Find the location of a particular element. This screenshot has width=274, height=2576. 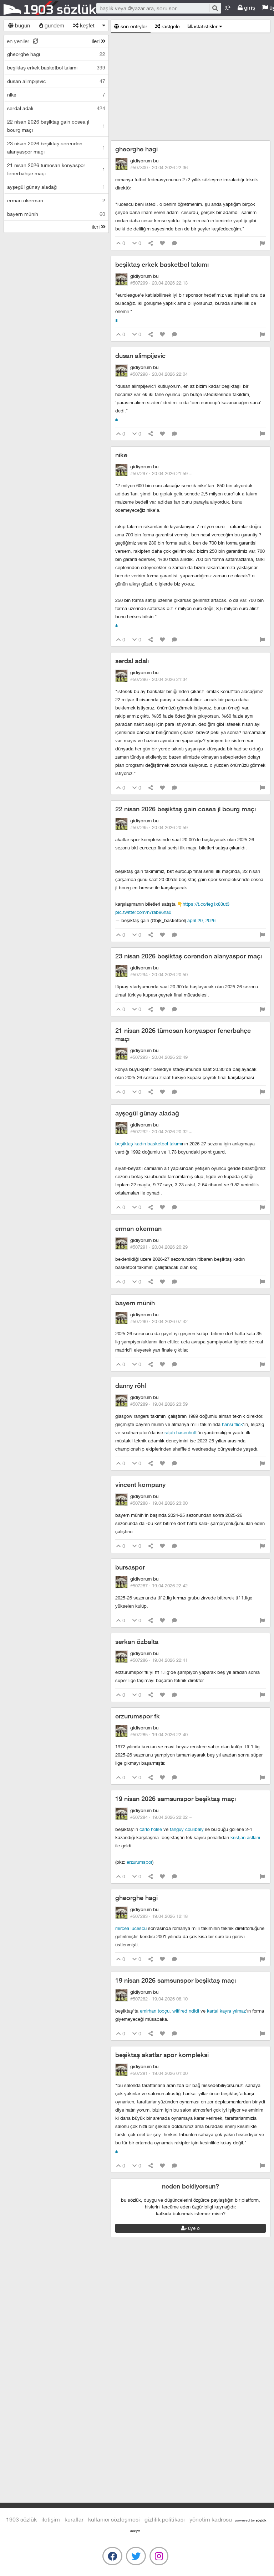

https://t.co/LEG1x83uT3 is located at coordinates (206, 904).